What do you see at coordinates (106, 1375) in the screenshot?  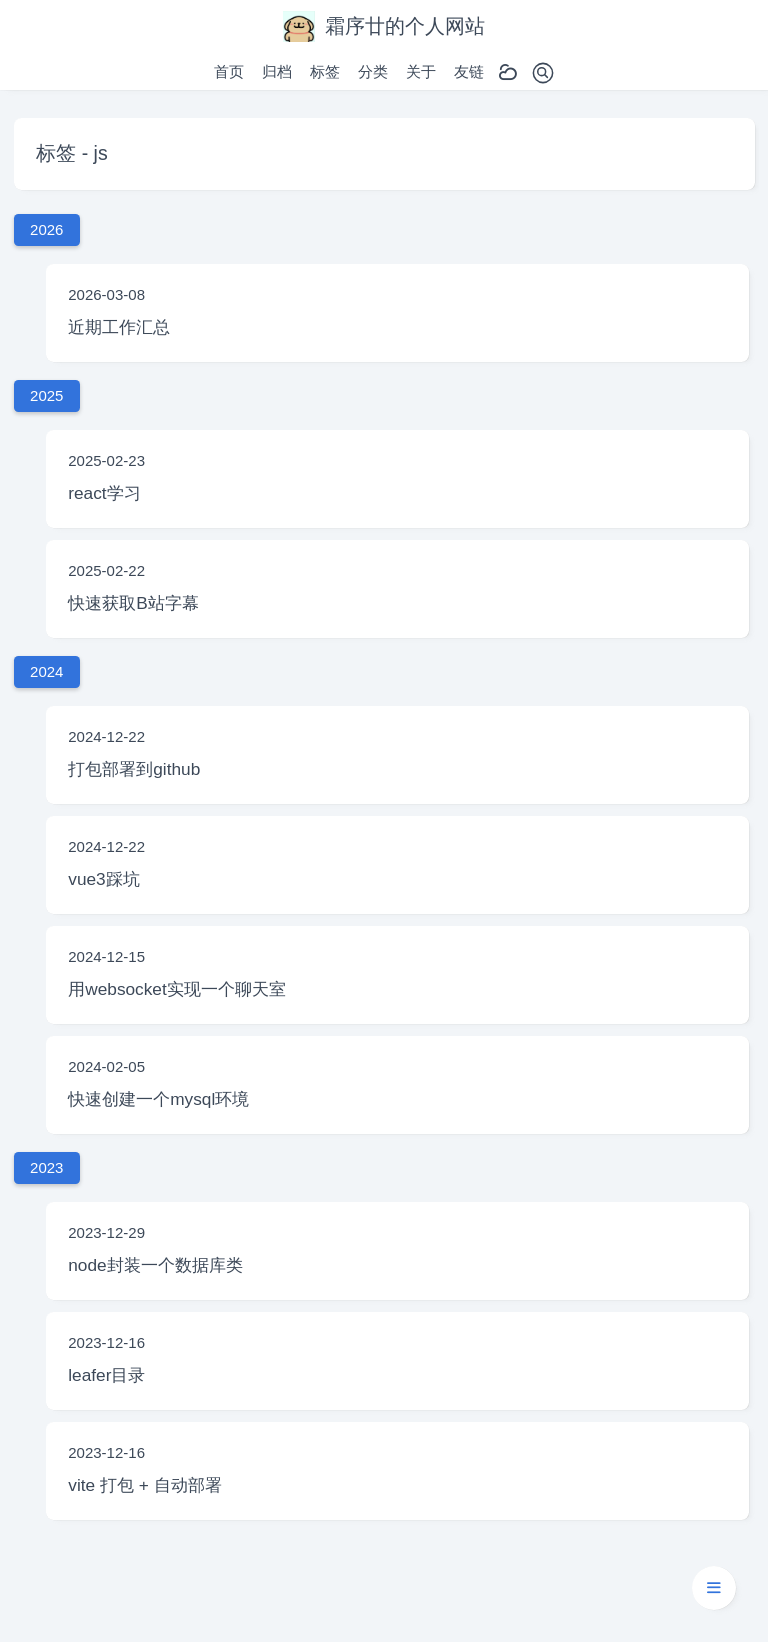 I see `leafer目录` at bounding box center [106, 1375].